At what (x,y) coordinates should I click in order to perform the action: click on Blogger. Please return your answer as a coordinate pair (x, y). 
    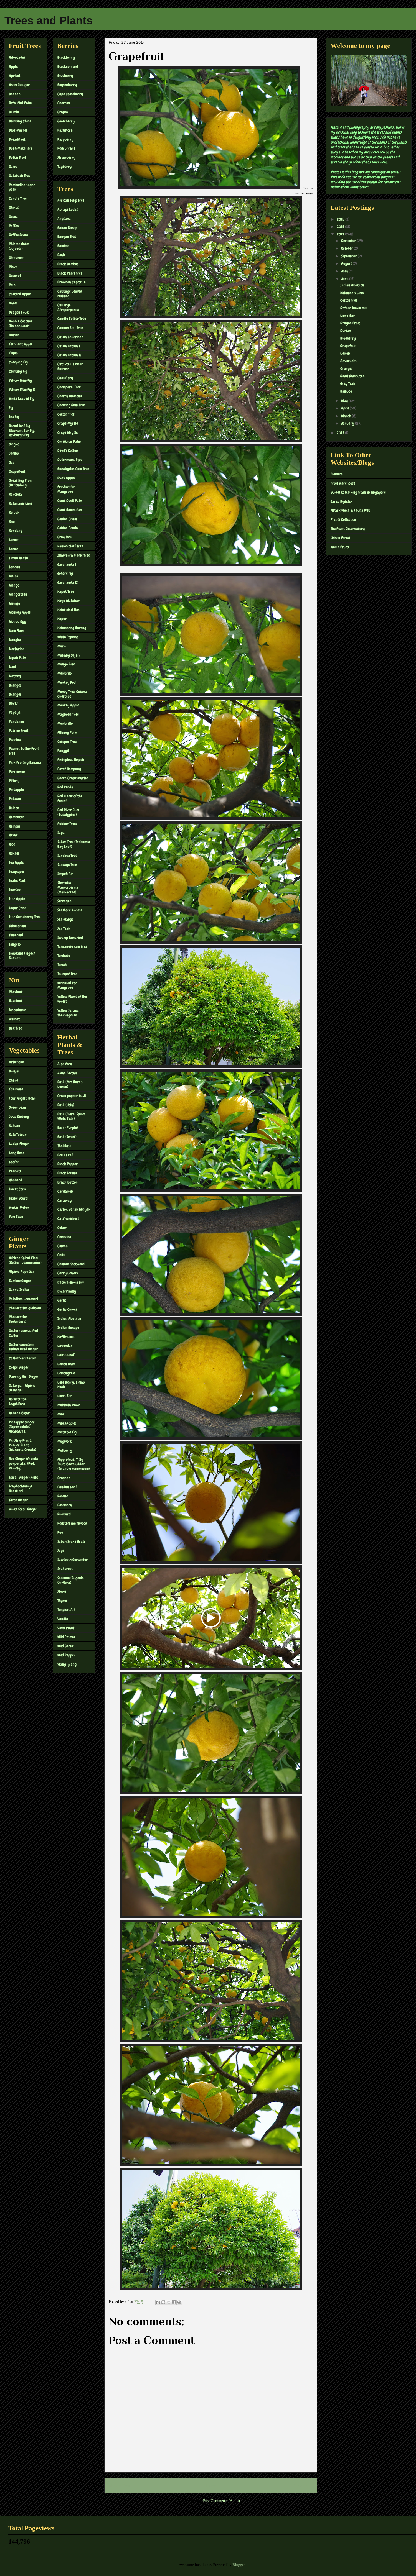
    Looking at the image, I should click on (238, 2565).